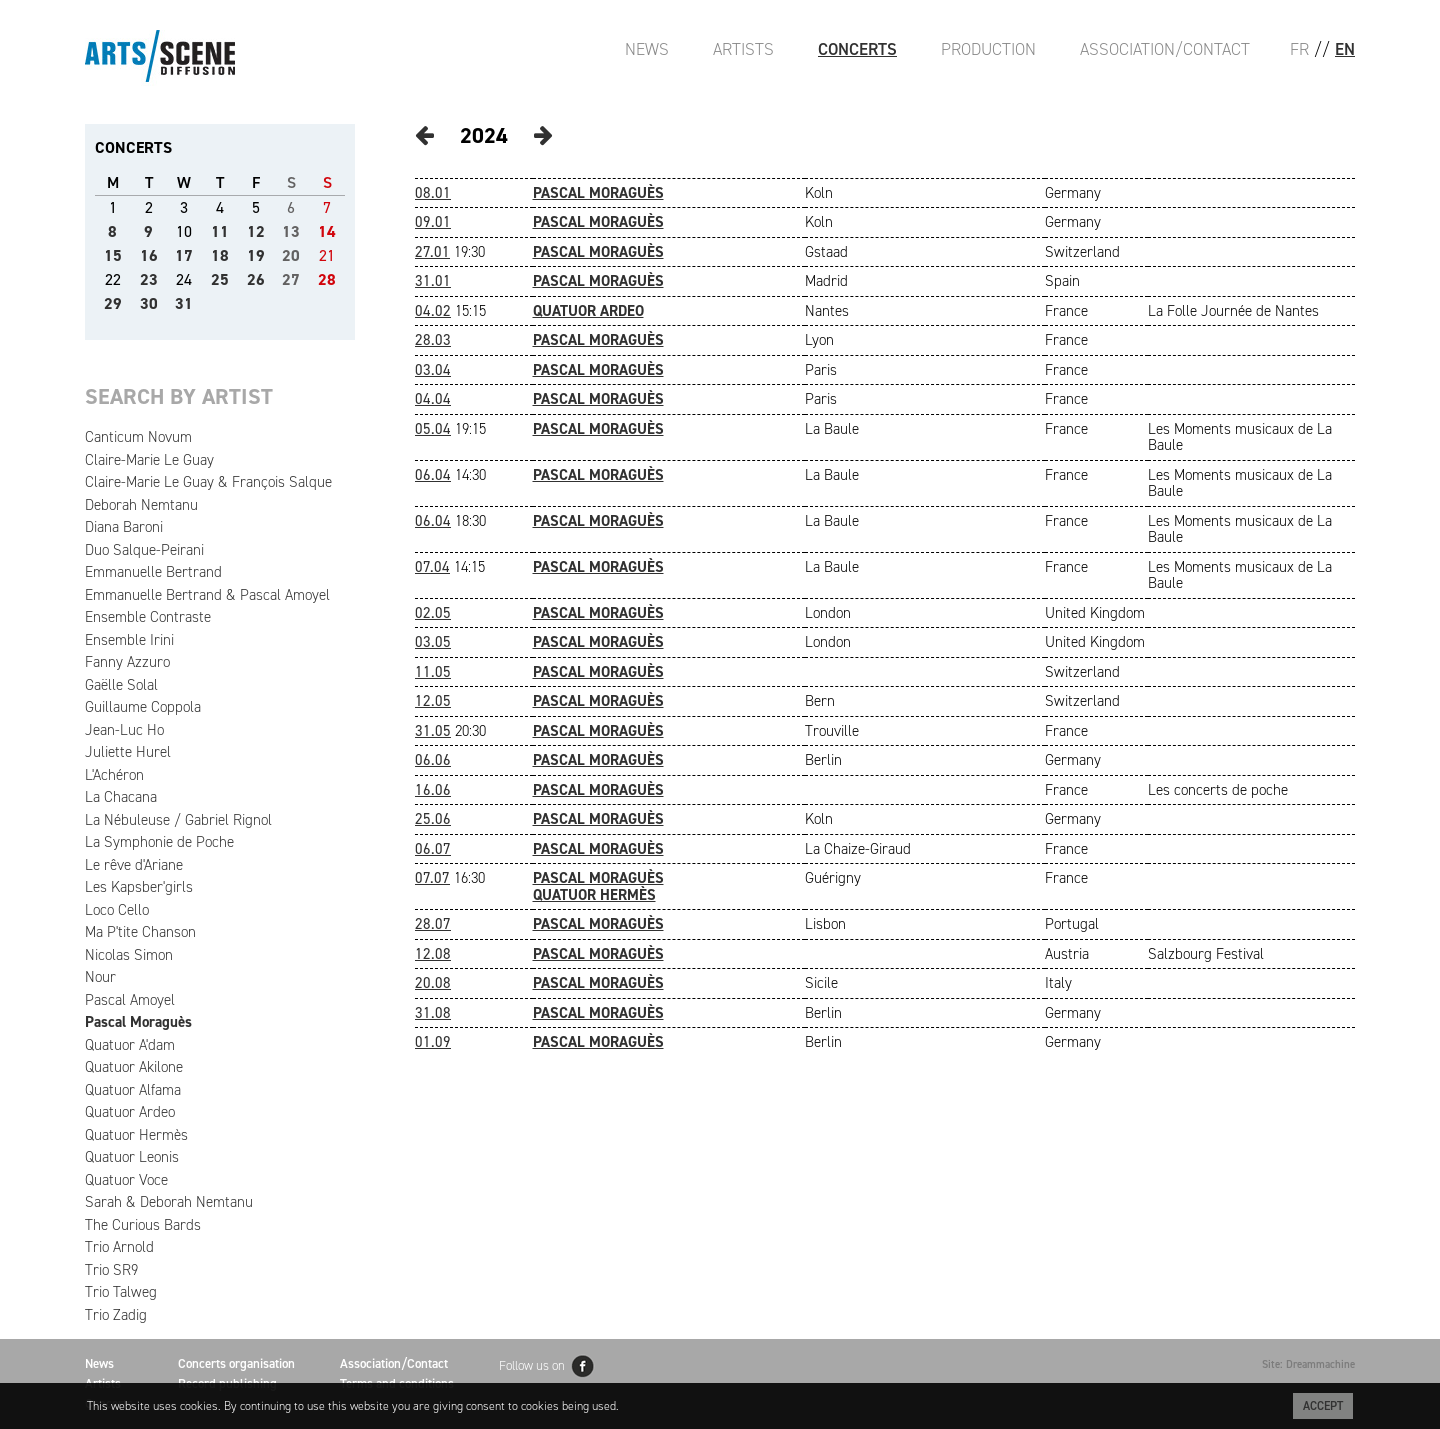  Describe the element at coordinates (208, 482) in the screenshot. I see `Claire-Marie Le Guay & François Salque` at that location.